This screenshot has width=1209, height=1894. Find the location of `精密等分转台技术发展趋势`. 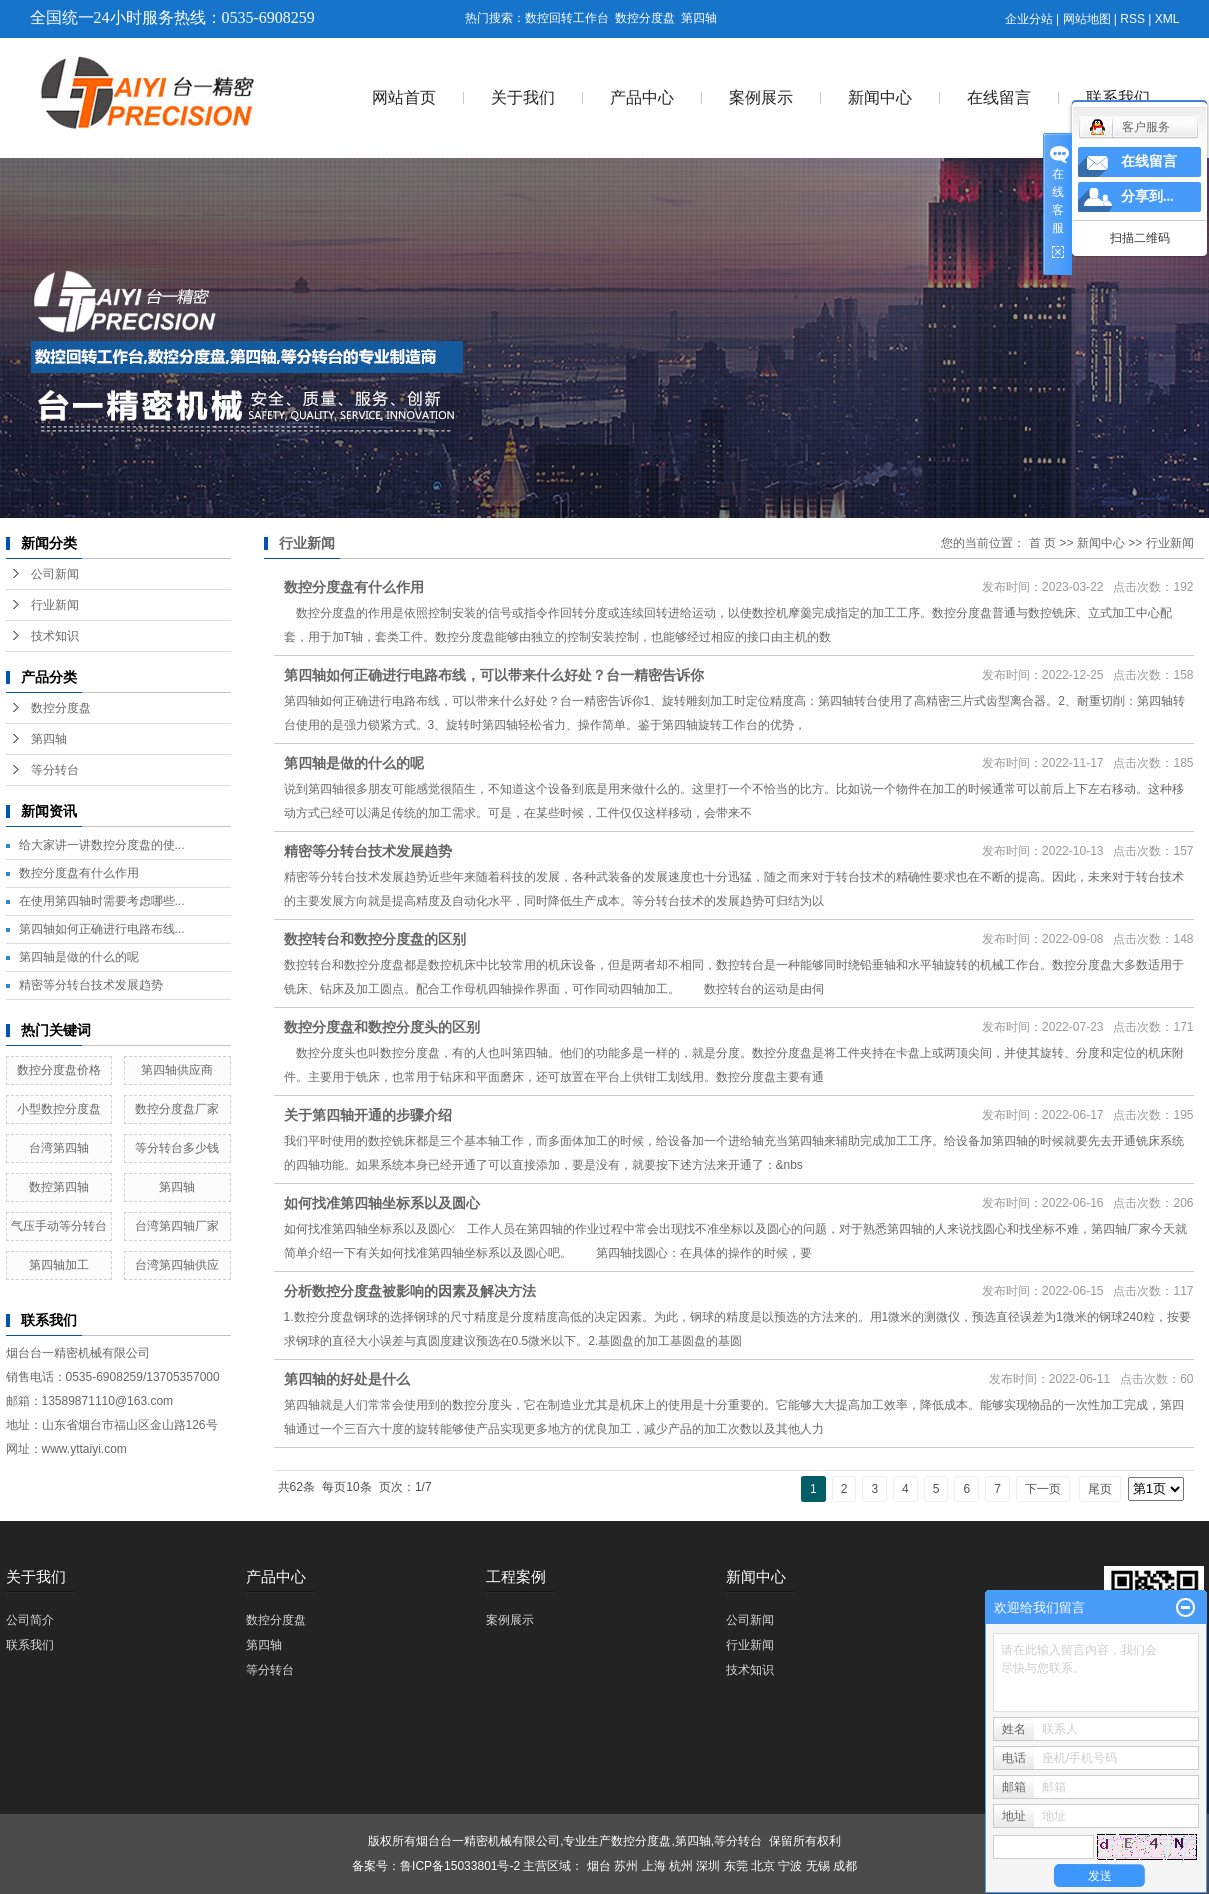

精密等分转台技术发展趋势 is located at coordinates (91, 985).